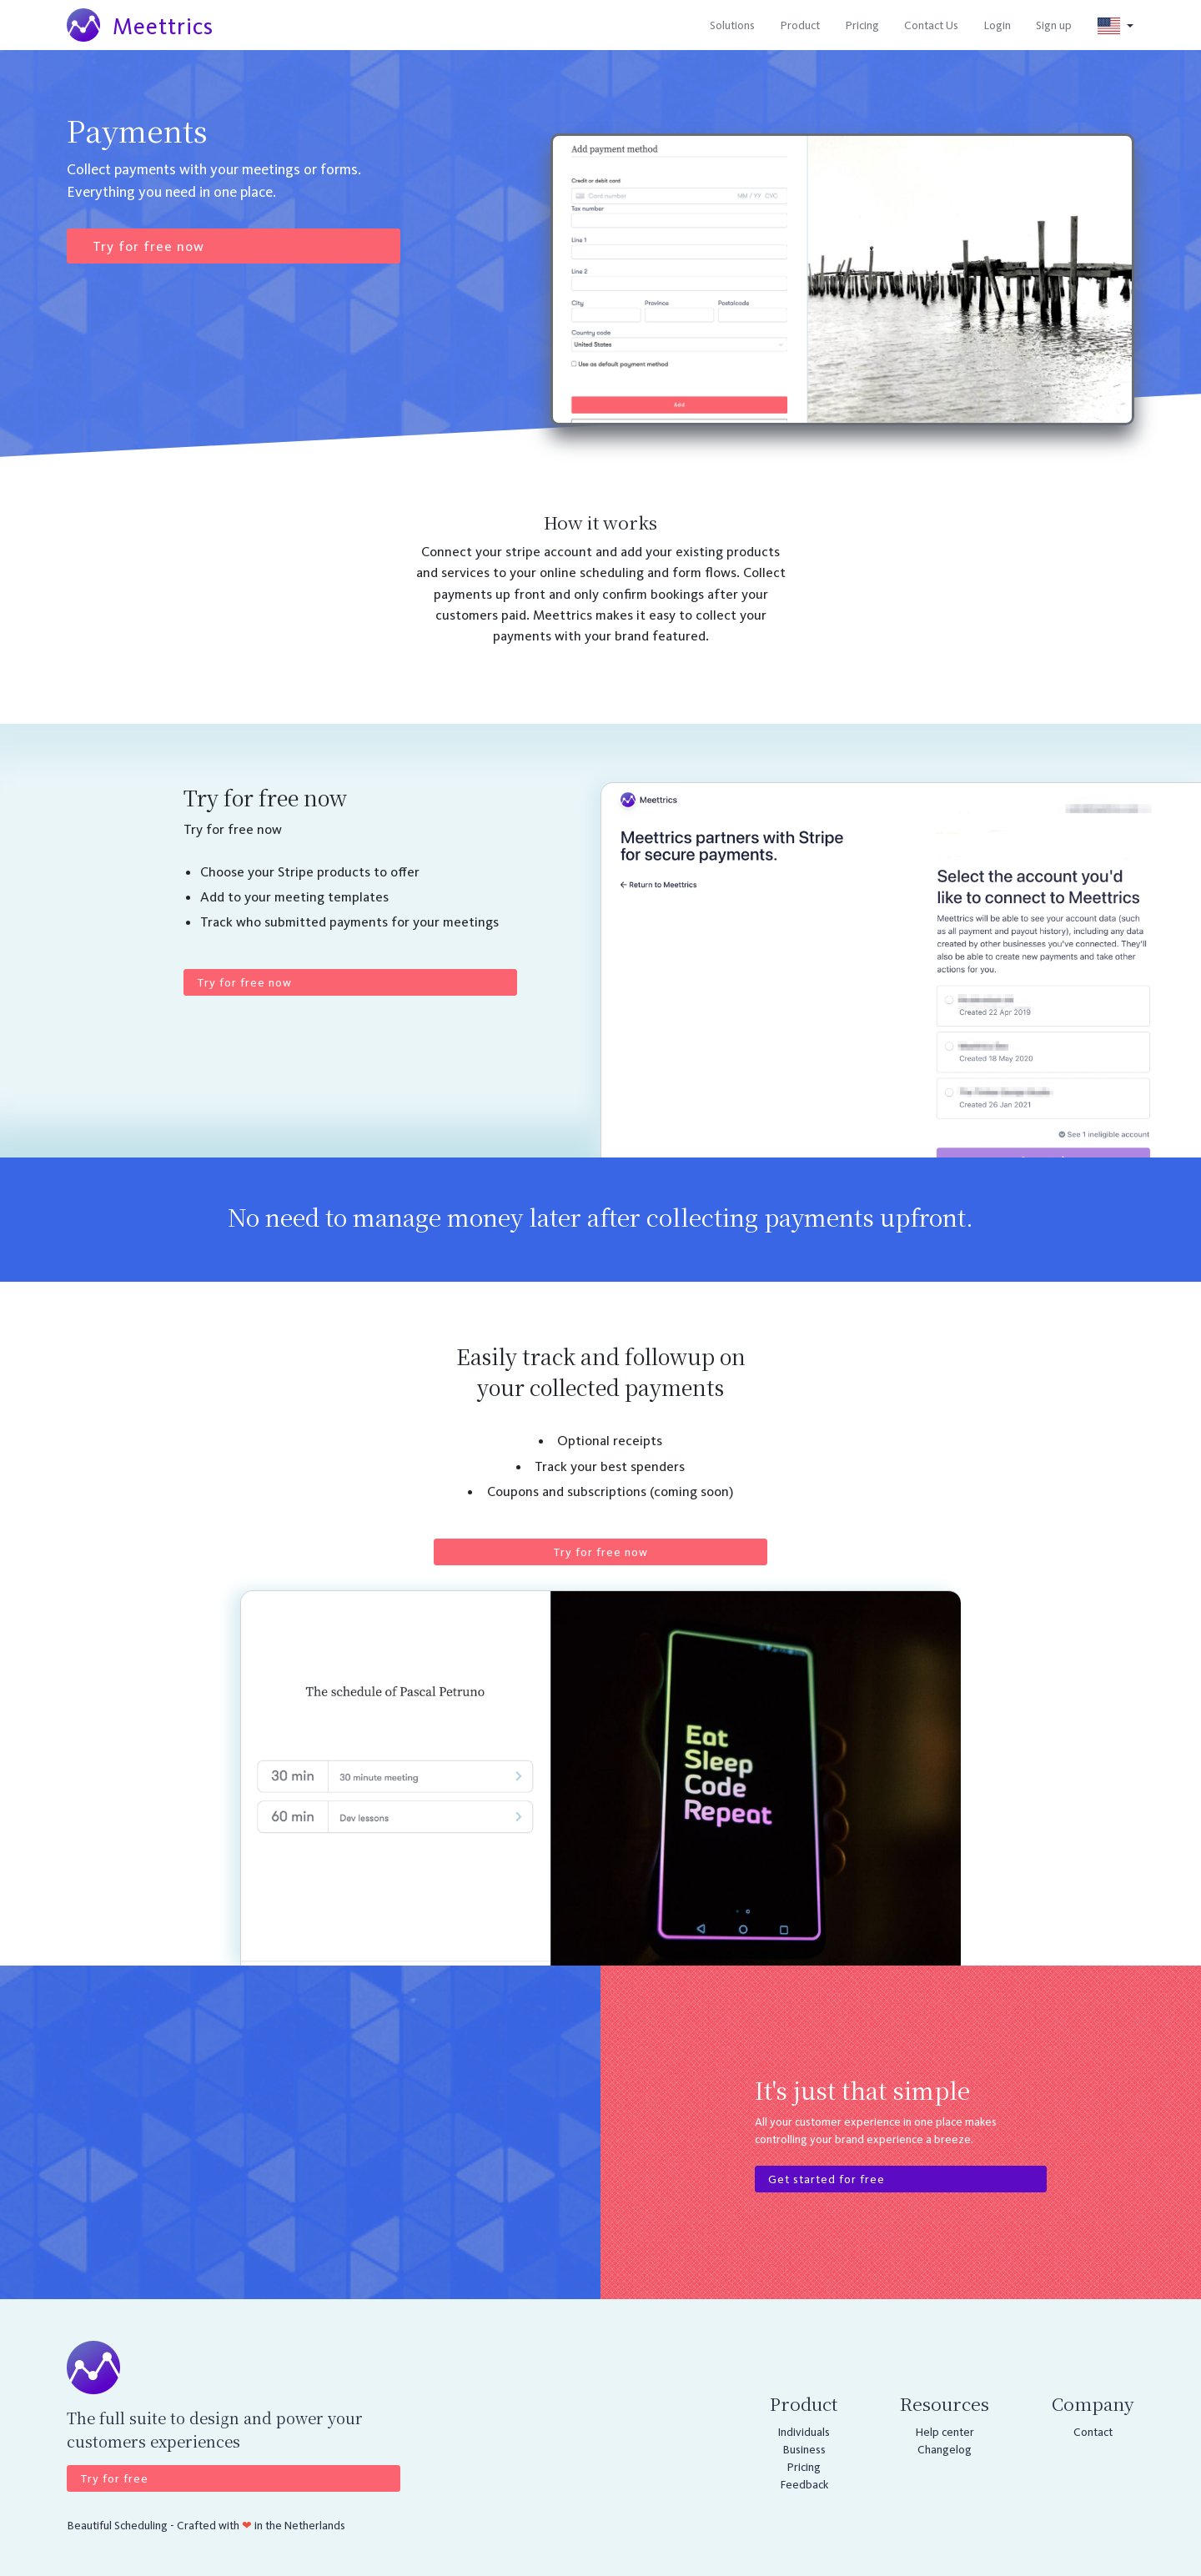  What do you see at coordinates (1054, 25) in the screenshot?
I see `Sign up` at bounding box center [1054, 25].